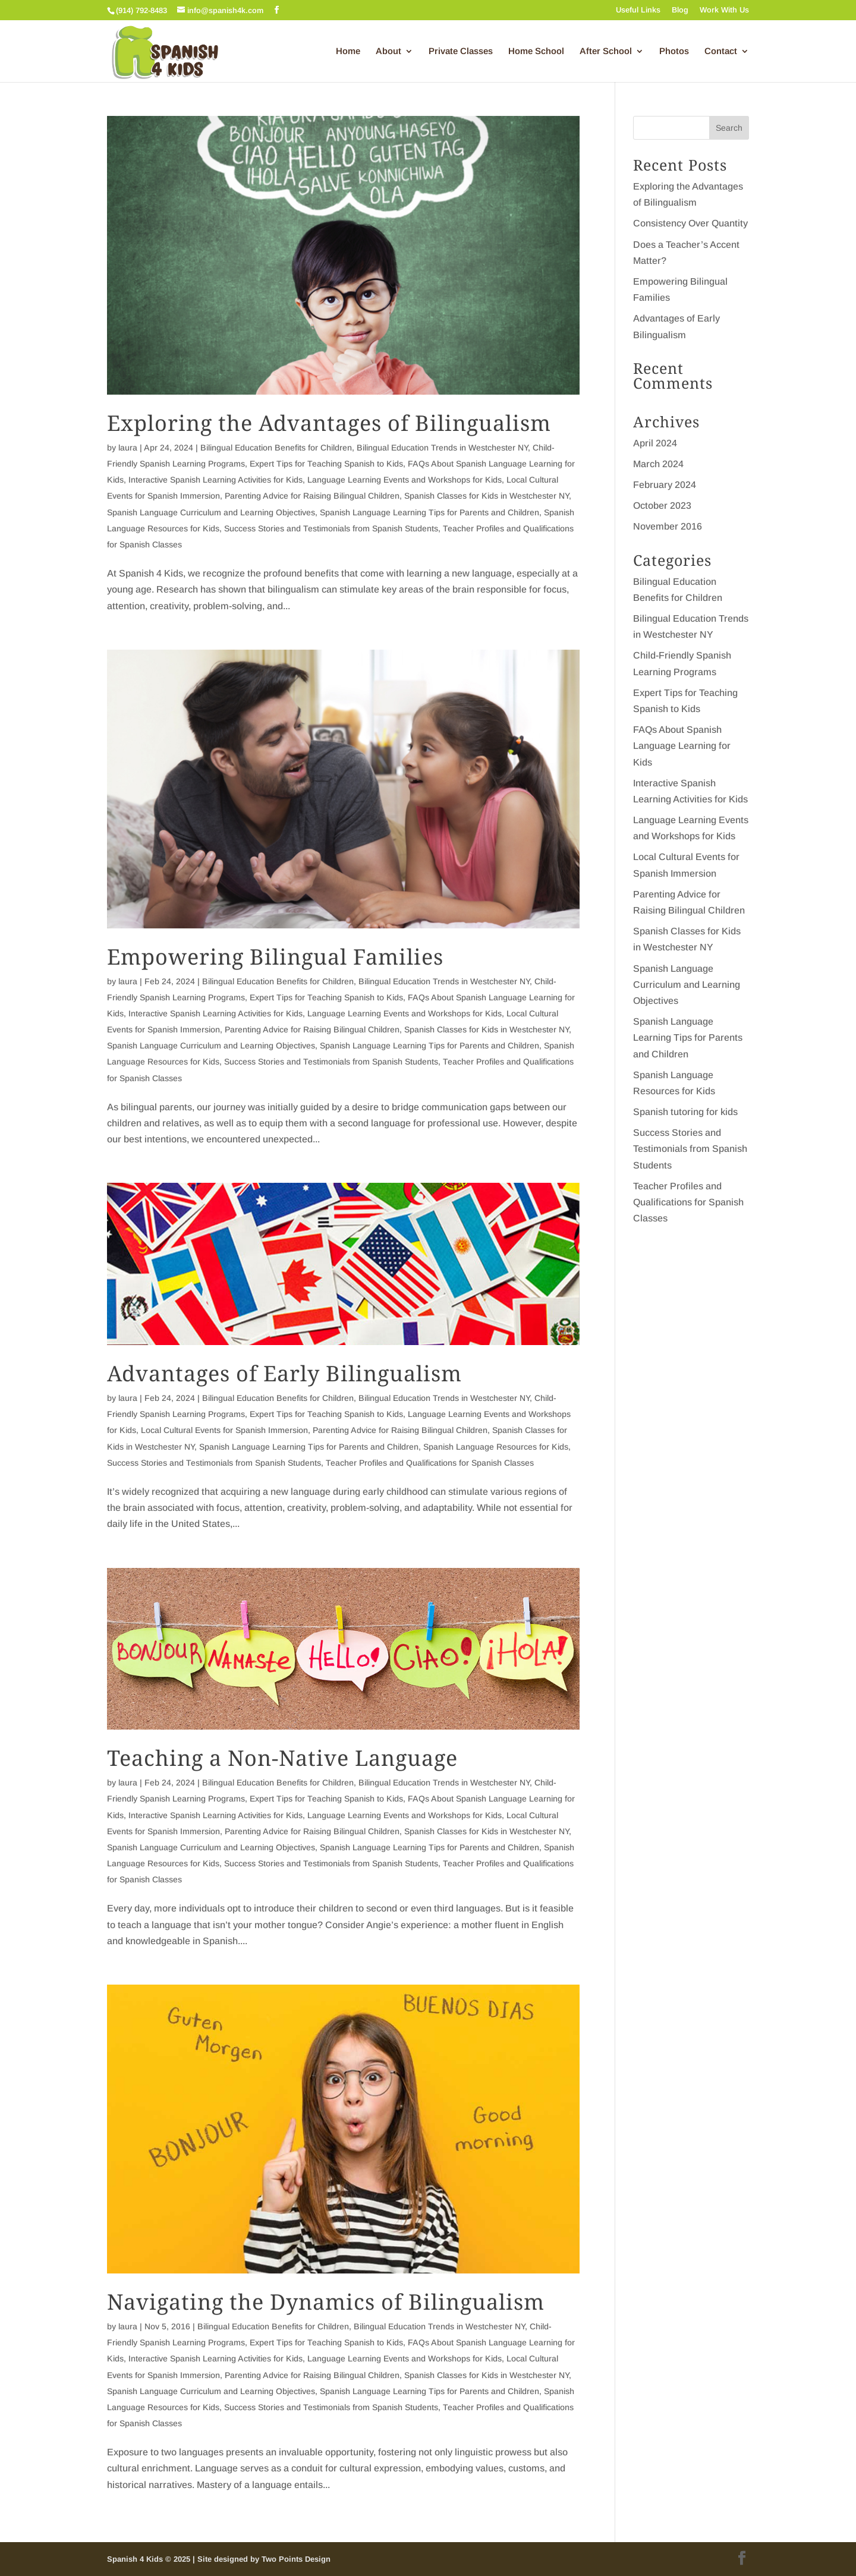  Describe the element at coordinates (682, 746) in the screenshot. I see `FAQs About Spanish Language Learning for Kids` at that location.